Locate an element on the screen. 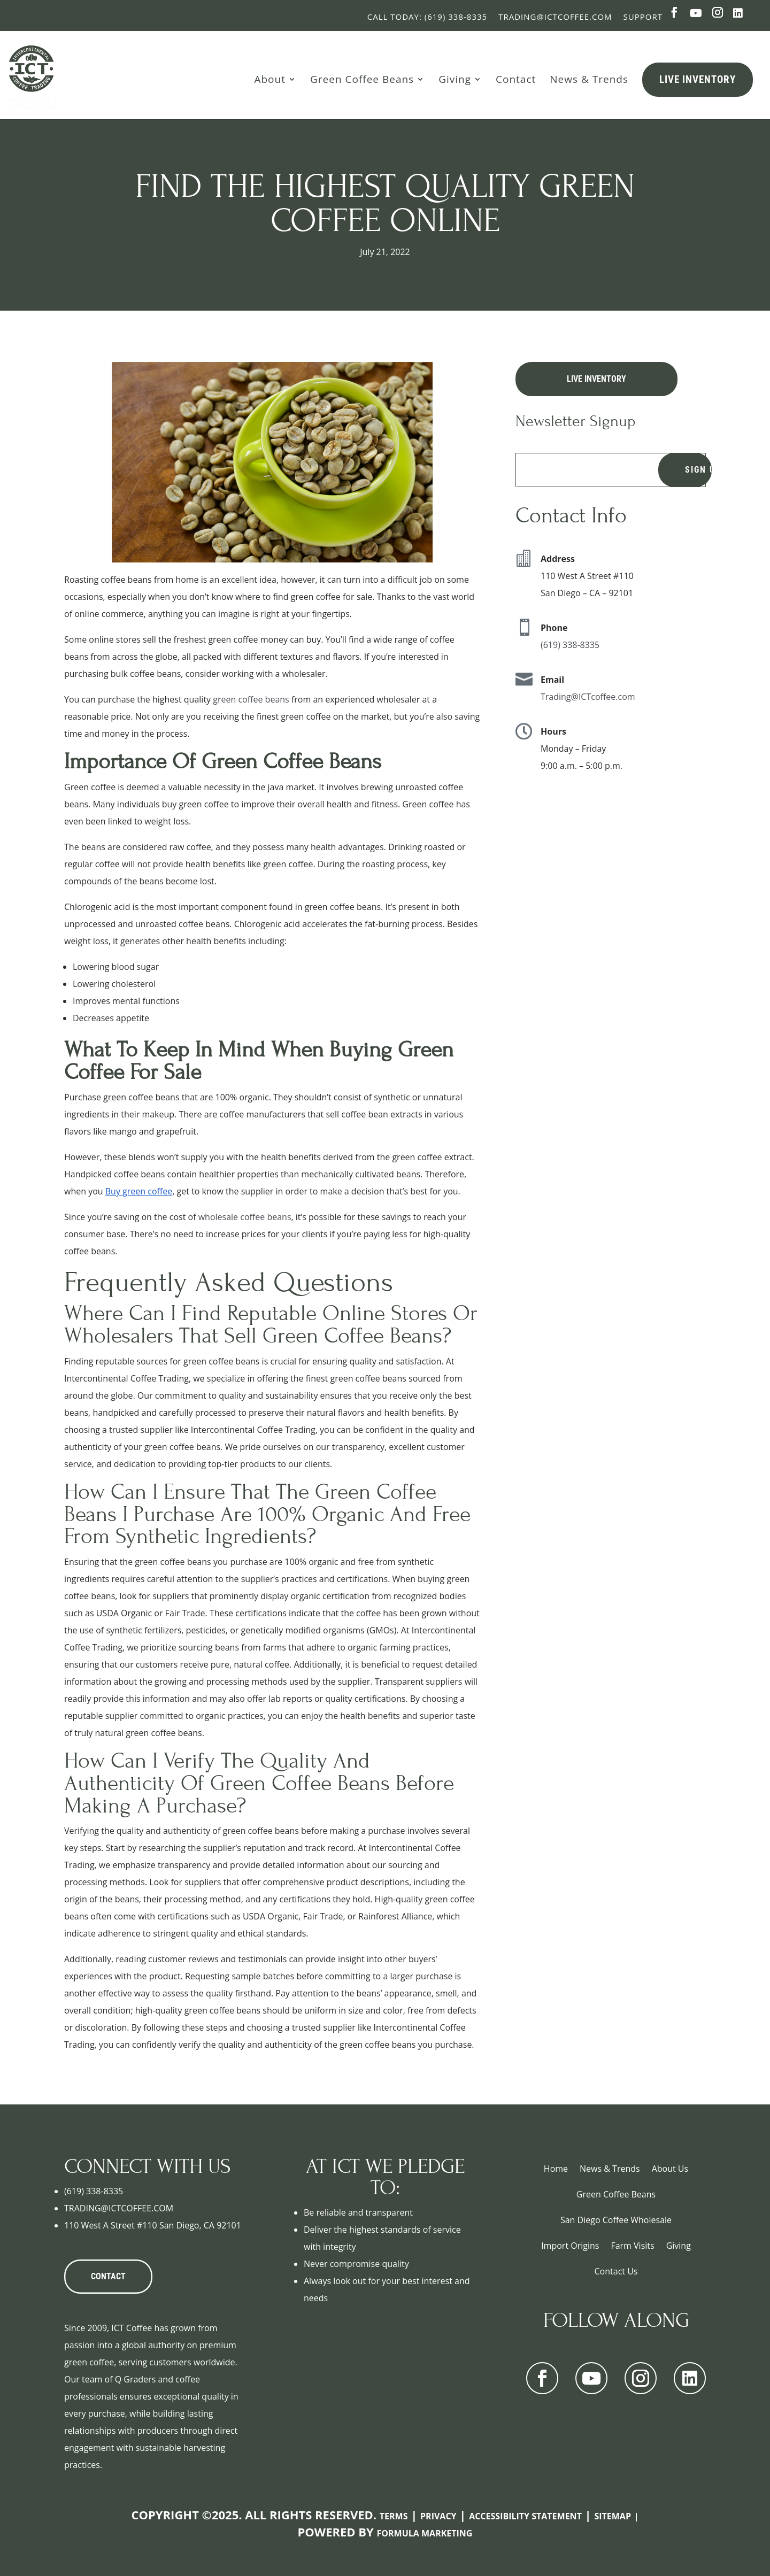 Image resolution: width=770 pixels, height=2576 pixels. Privacy is located at coordinates (438, 2516).